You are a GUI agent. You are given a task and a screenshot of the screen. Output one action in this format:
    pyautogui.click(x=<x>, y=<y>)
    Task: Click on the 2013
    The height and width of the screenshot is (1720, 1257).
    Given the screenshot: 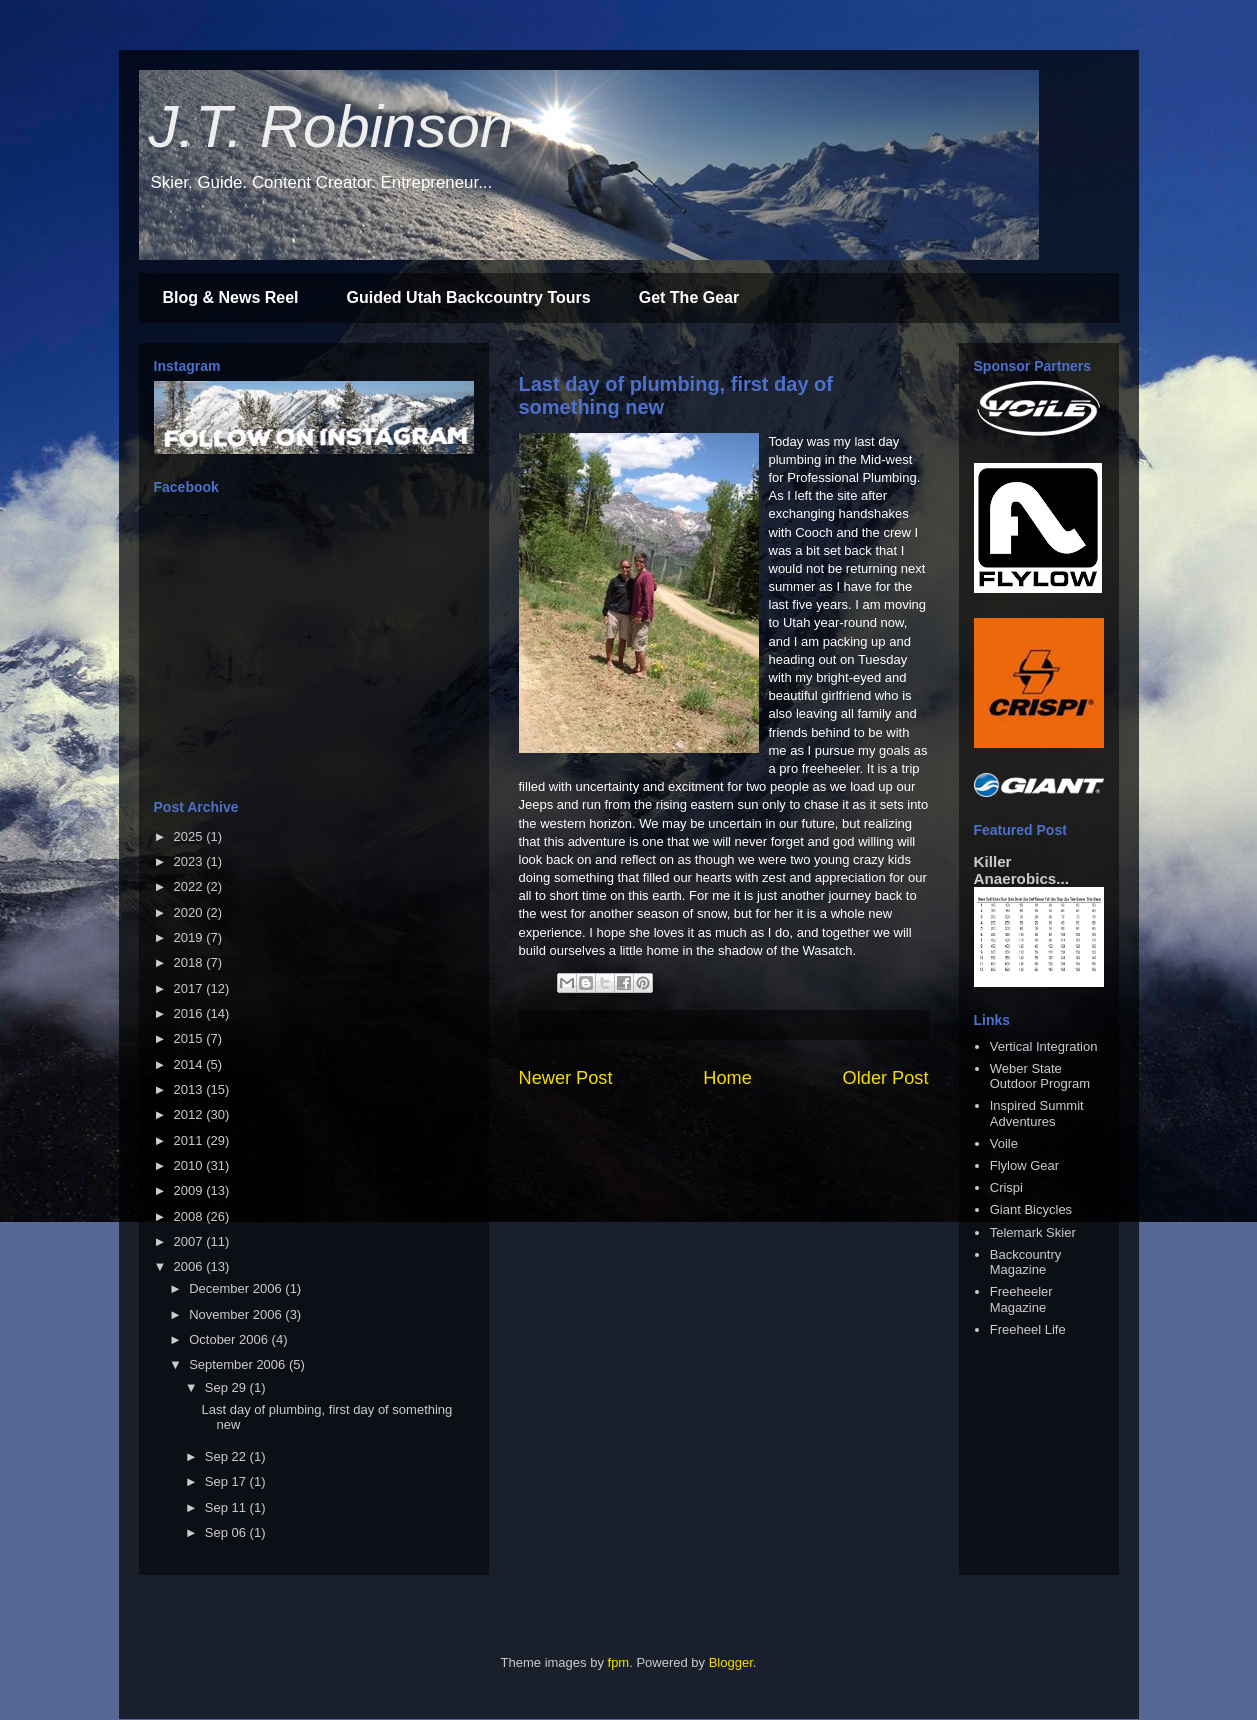 What is the action you would take?
    pyautogui.click(x=190, y=1089)
    